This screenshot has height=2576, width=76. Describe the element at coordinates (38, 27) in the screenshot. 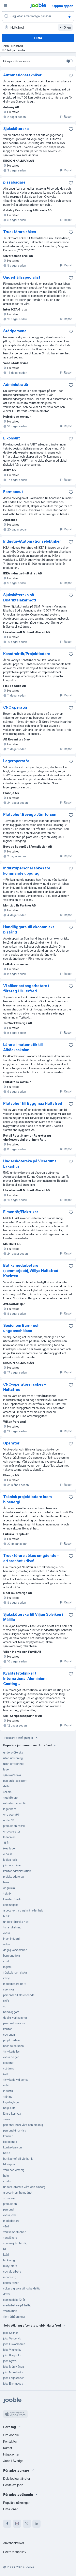

I see `[Ange i vilken stad du söker jobb]` at that location.